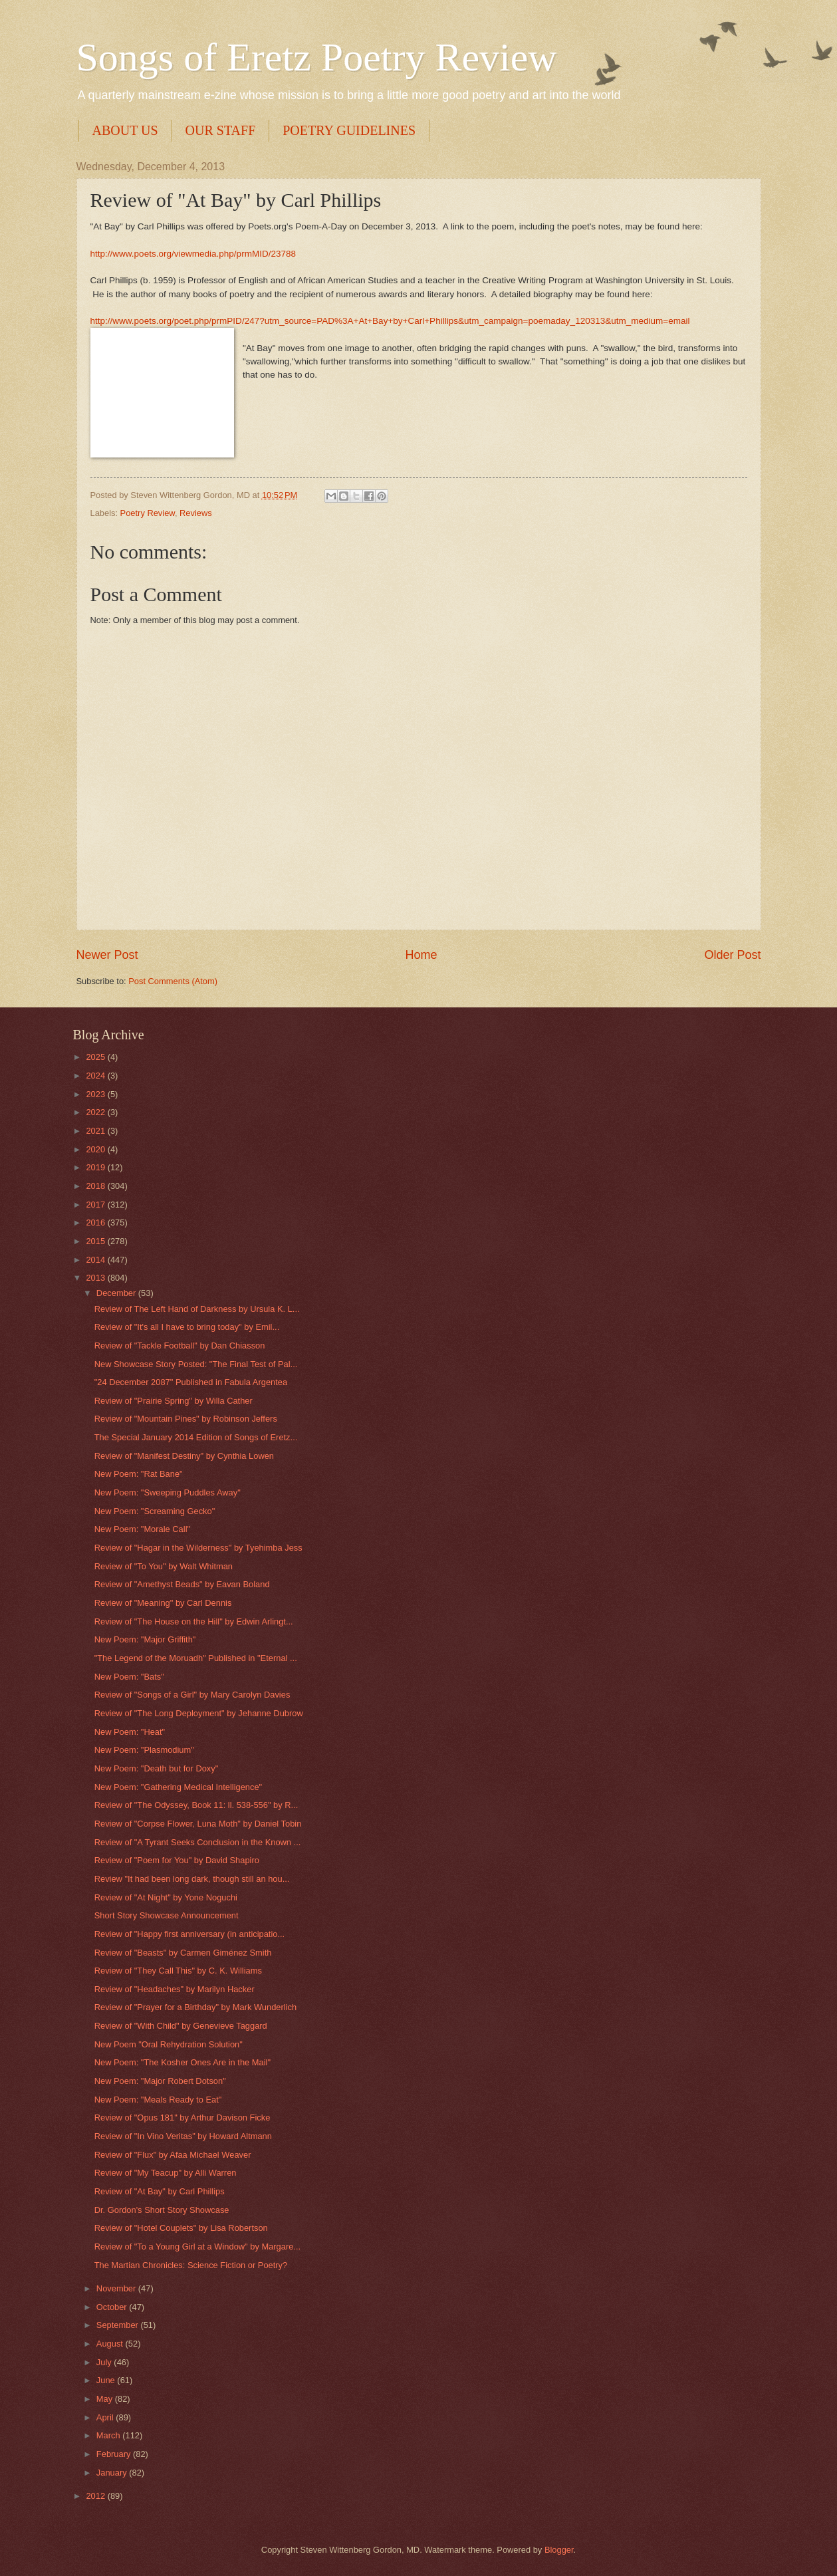  I want to click on September, so click(118, 2325).